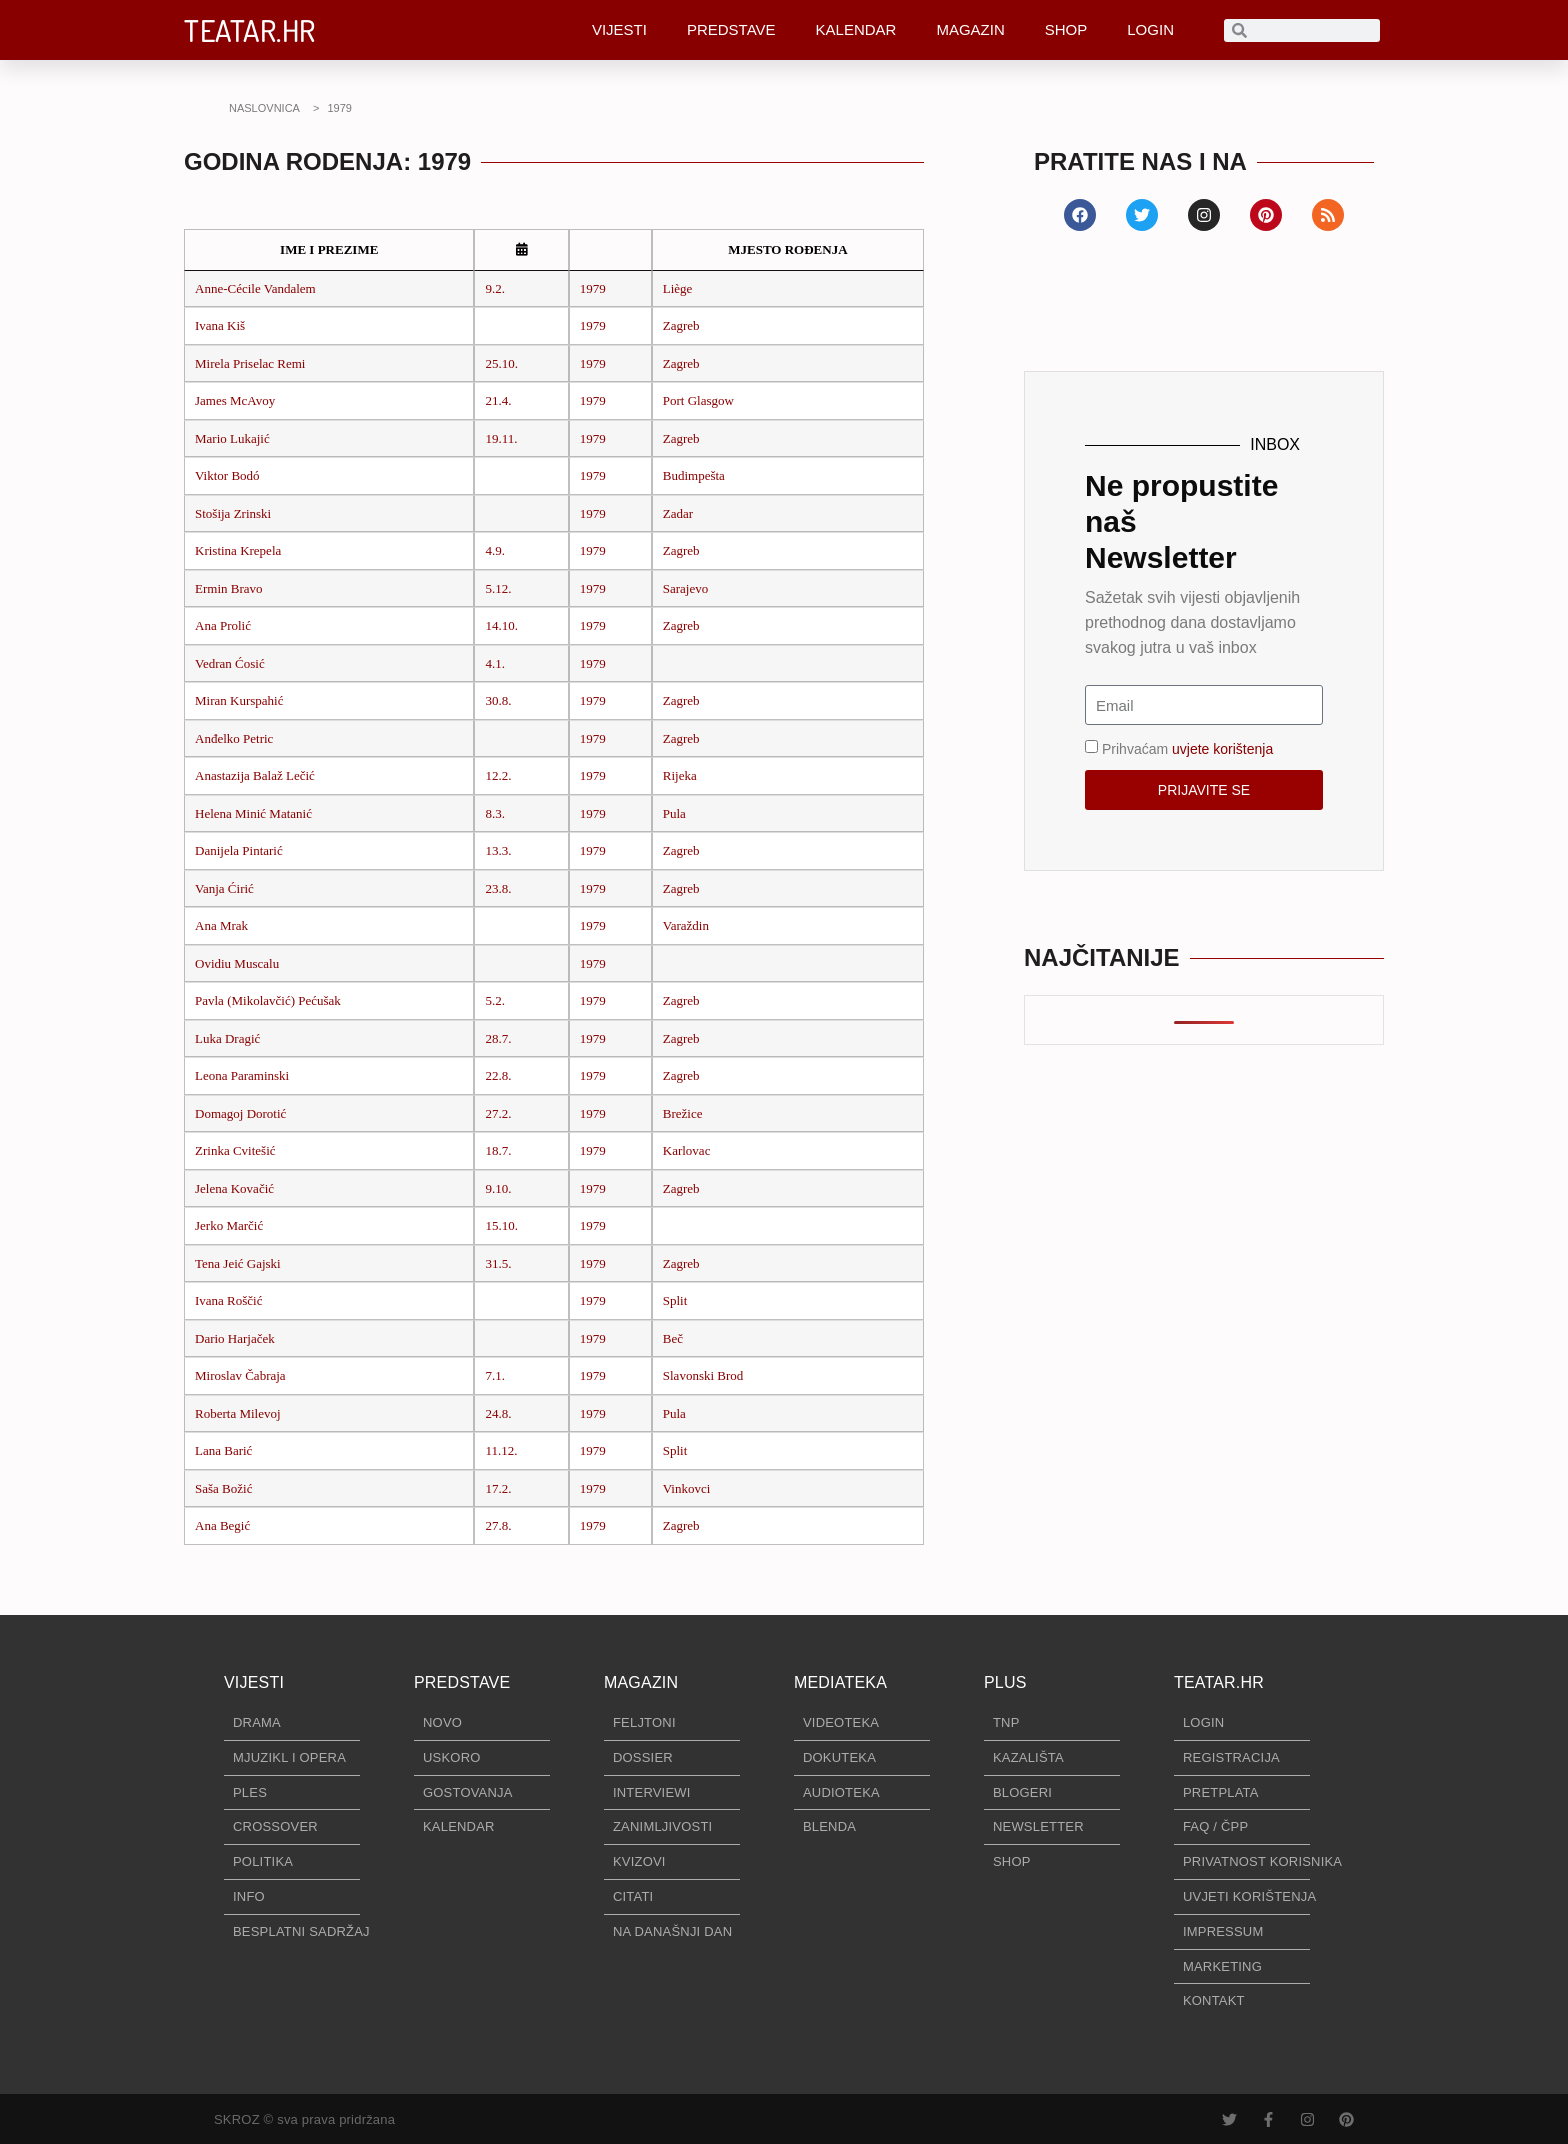 This screenshot has width=1568, height=2144. What do you see at coordinates (498, 588) in the screenshot?
I see `5.12.` at bounding box center [498, 588].